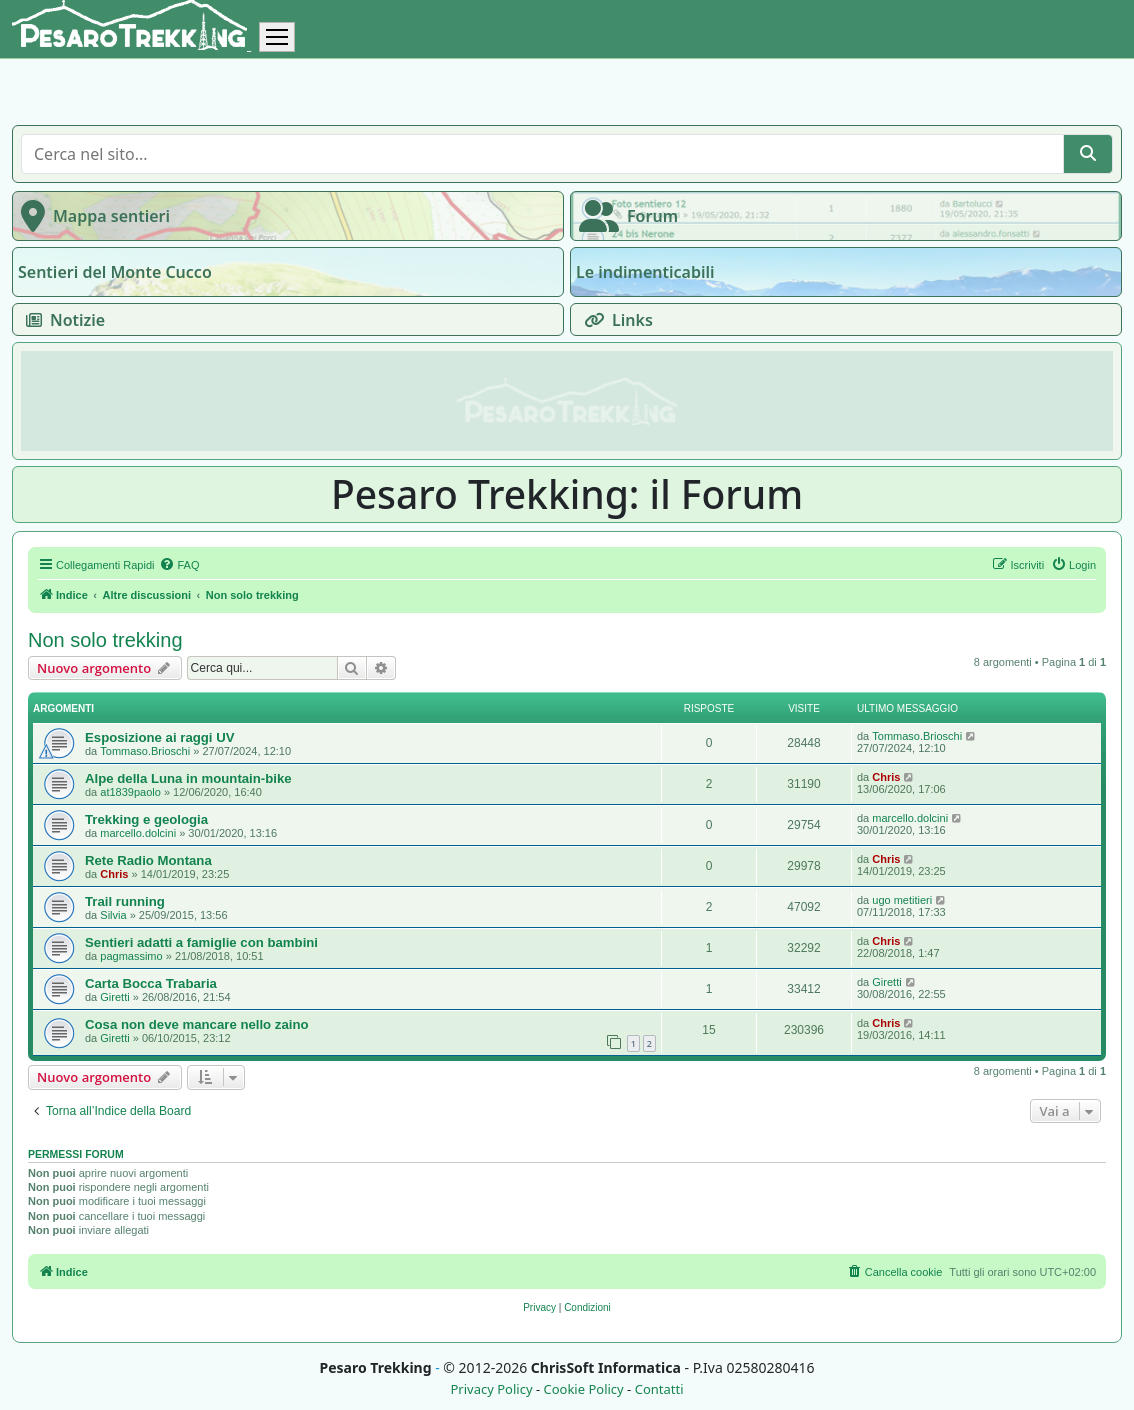  What do you see at coordinates (131, 956) in the screenshot?
I see `pagmassimo` at bounding box center [131, 956].